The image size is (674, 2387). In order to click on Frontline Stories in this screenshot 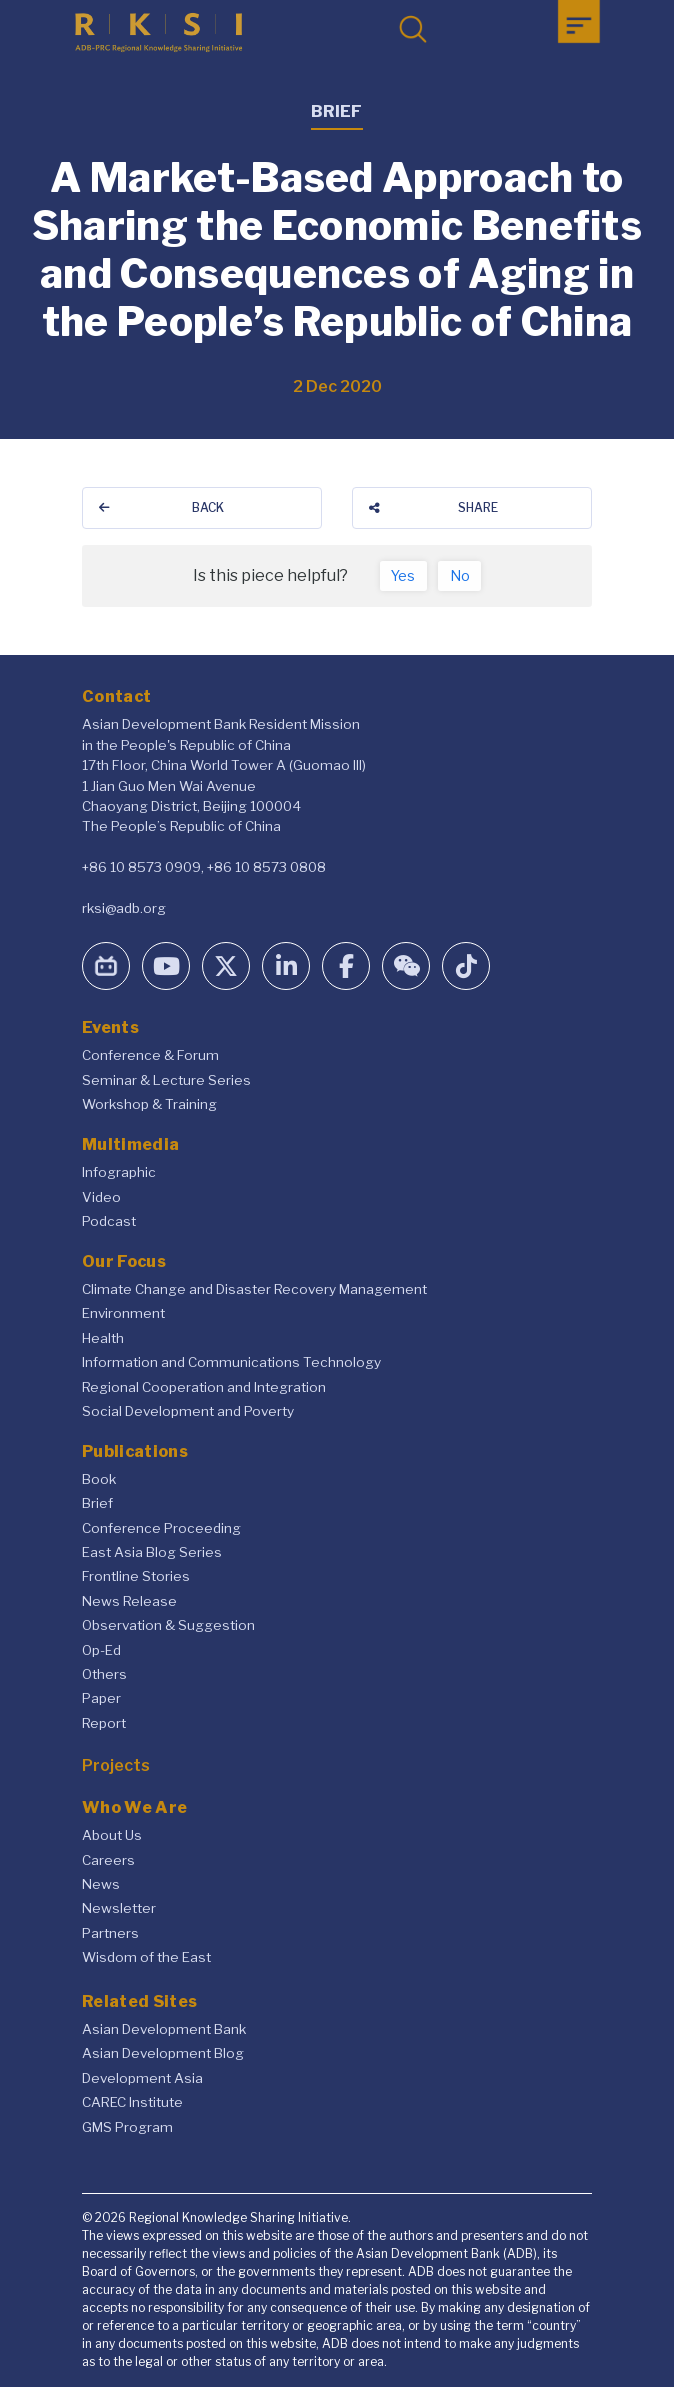, I will do `click(136, 1576)`.